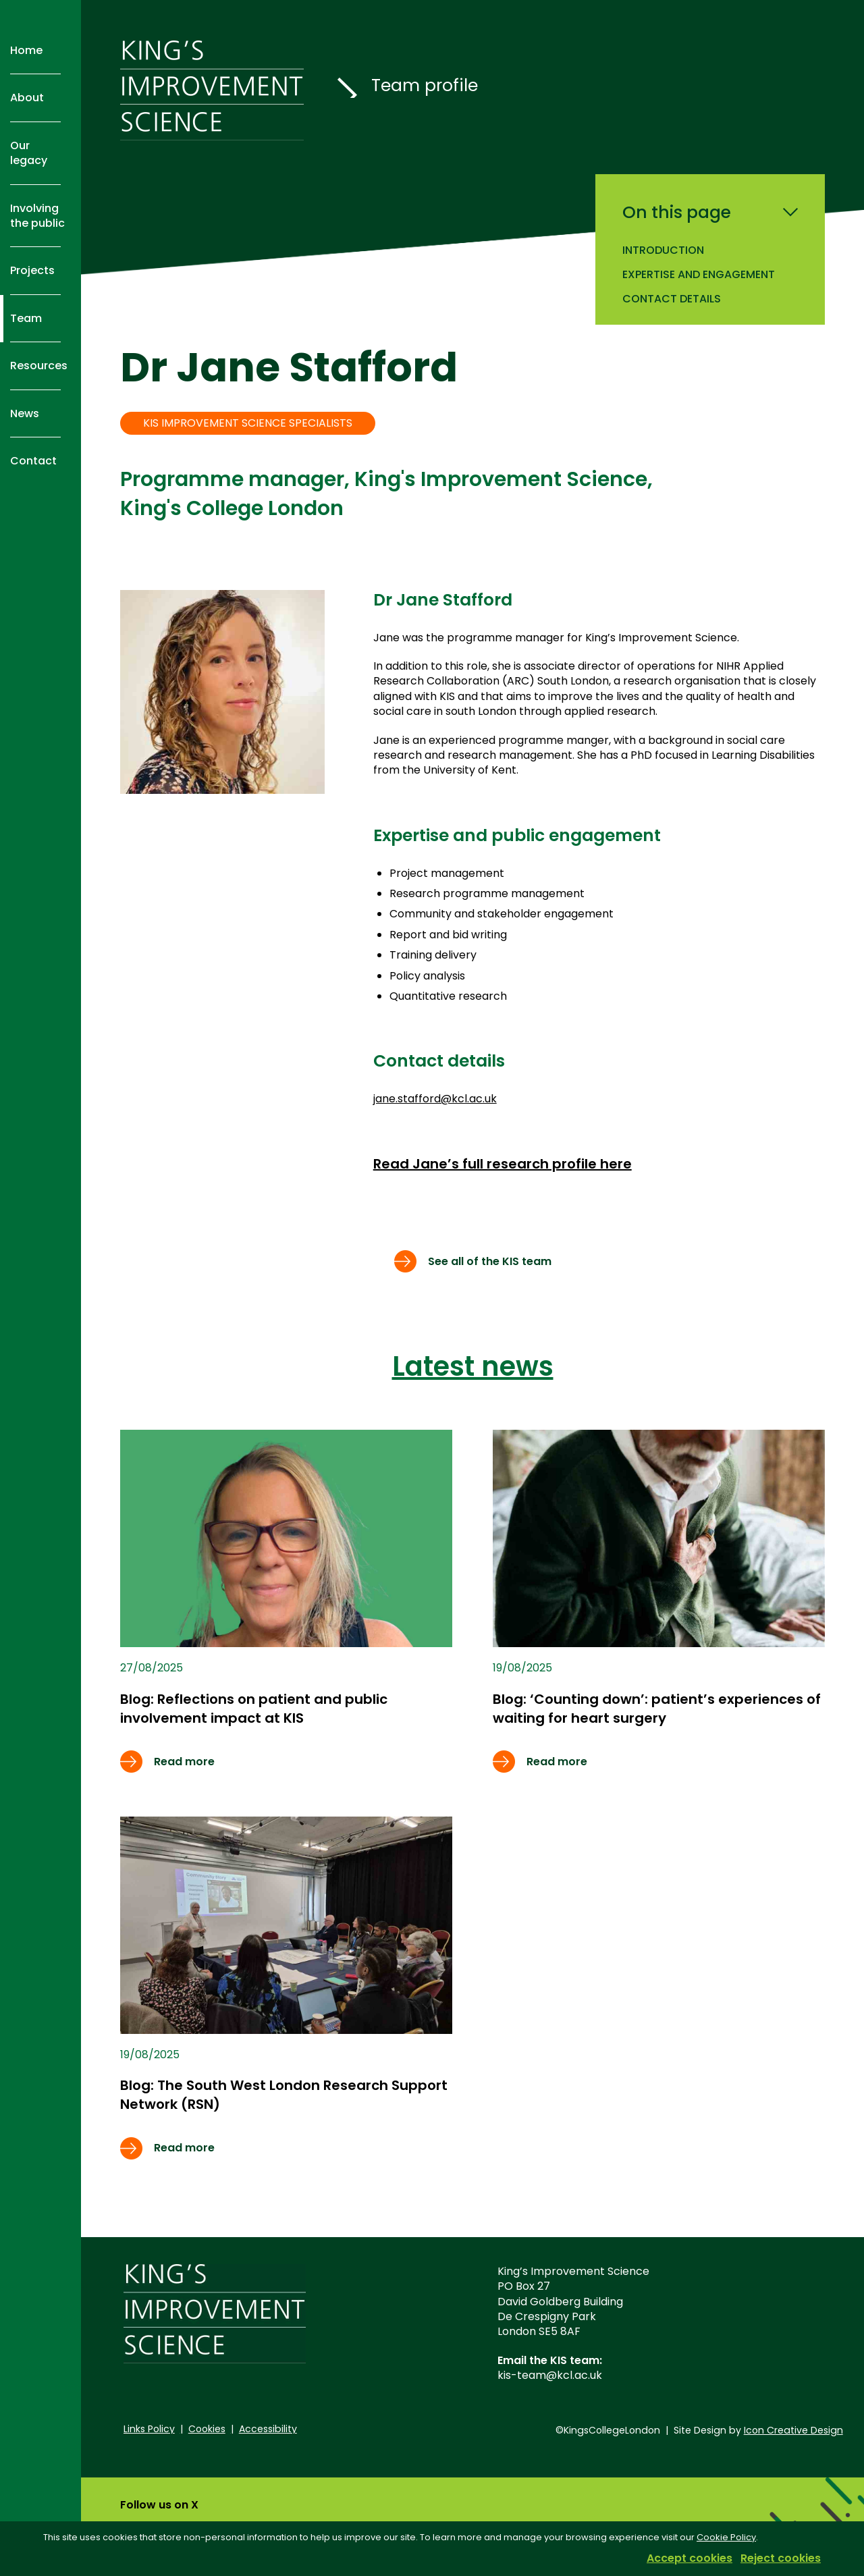 This screenshot has height=2576, width=864. What do you see at coordinates (32, 270) in the screenshot?
I see `Projects` at bounding box center [32, 270].